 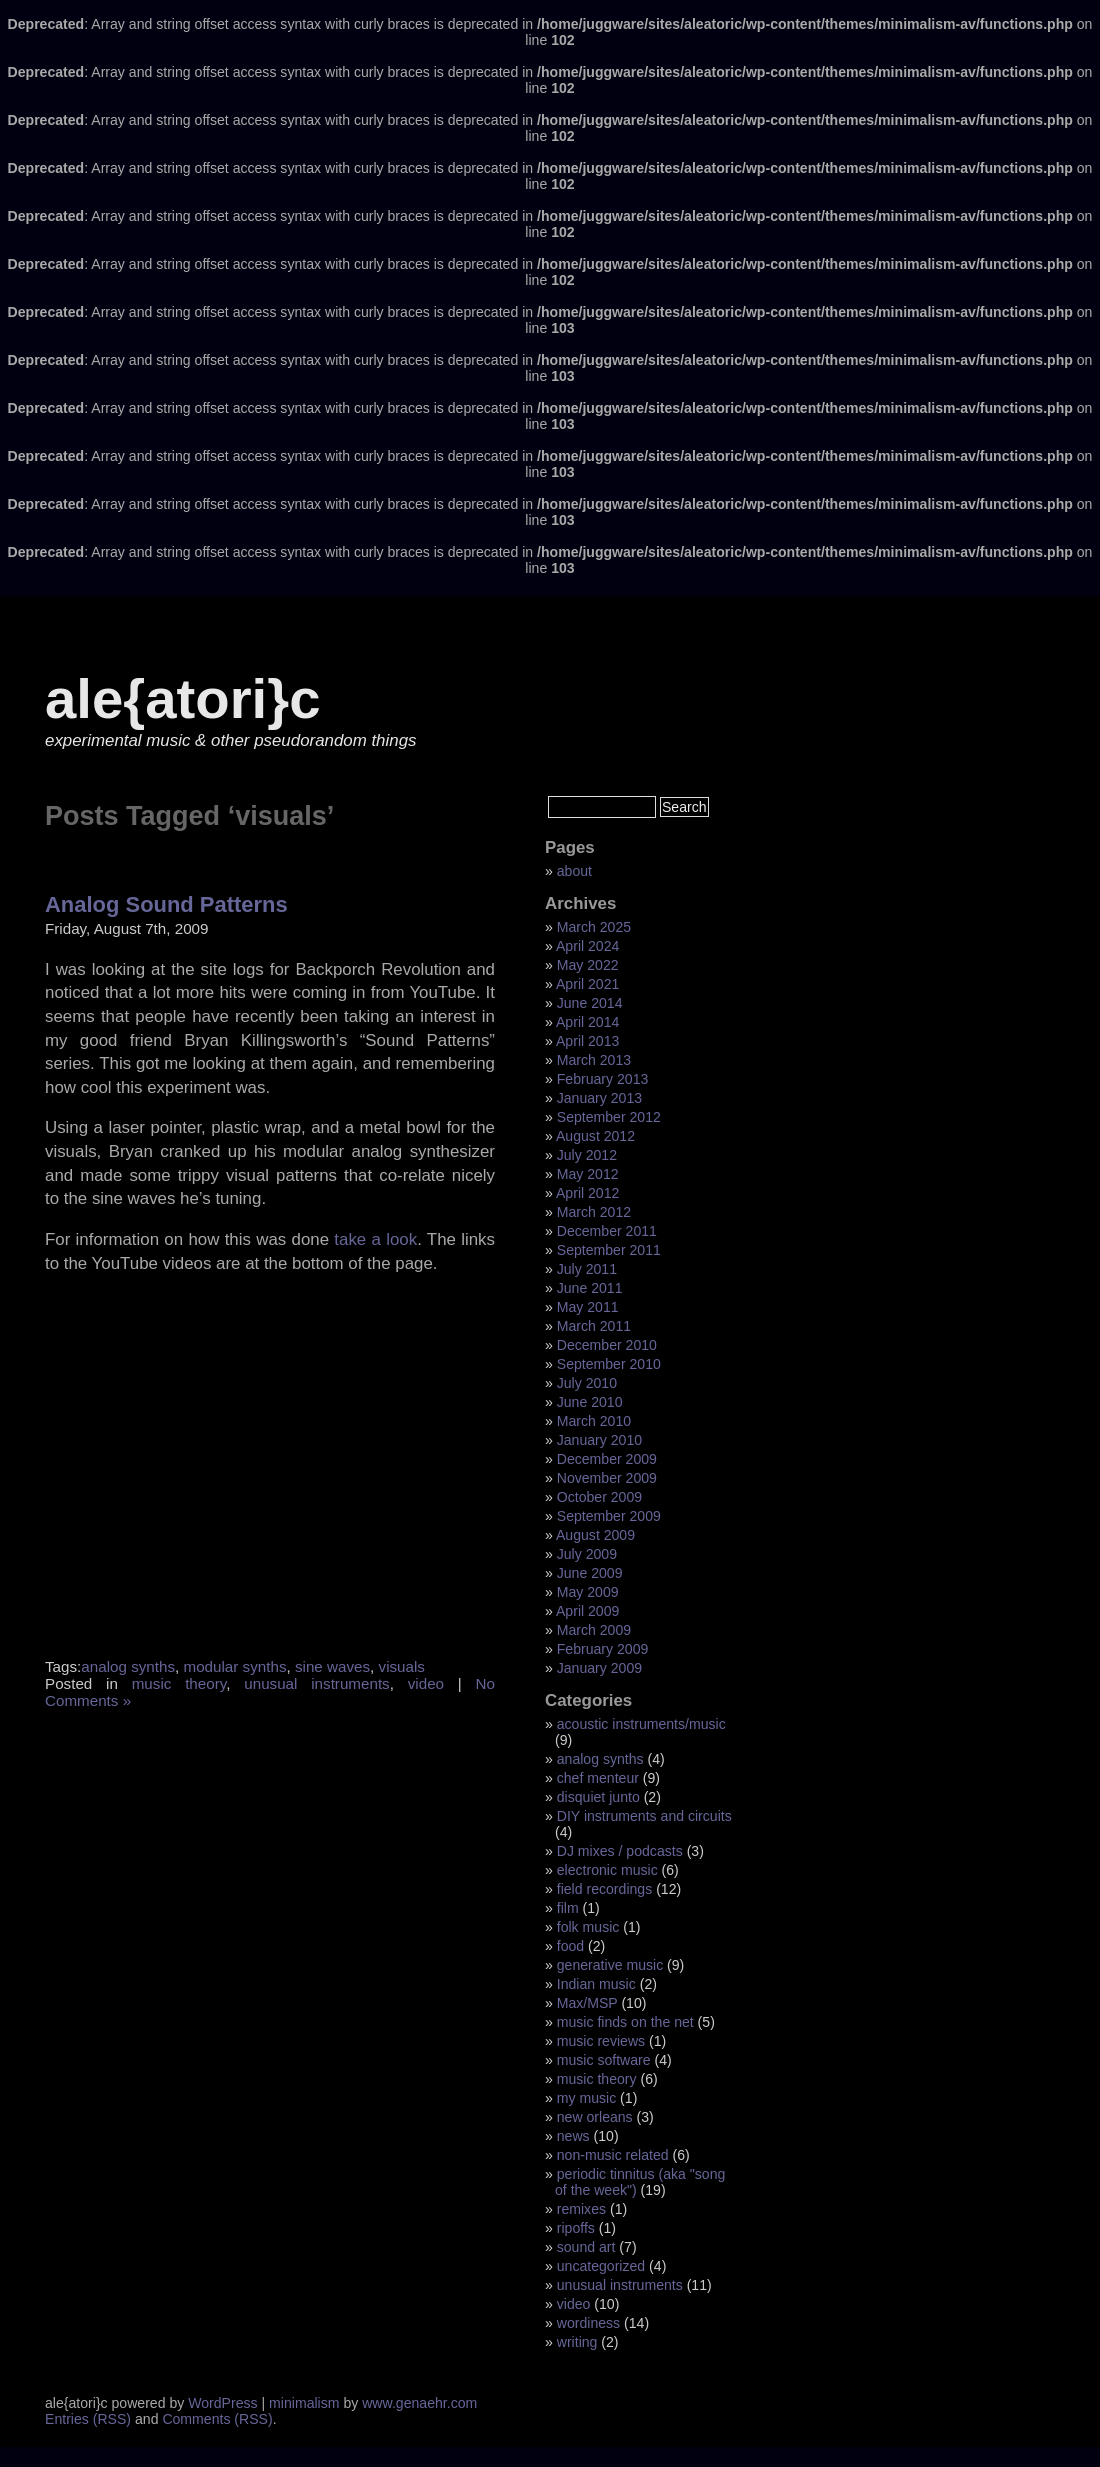 I want to click on March 2025, so click(x=594, y=927).